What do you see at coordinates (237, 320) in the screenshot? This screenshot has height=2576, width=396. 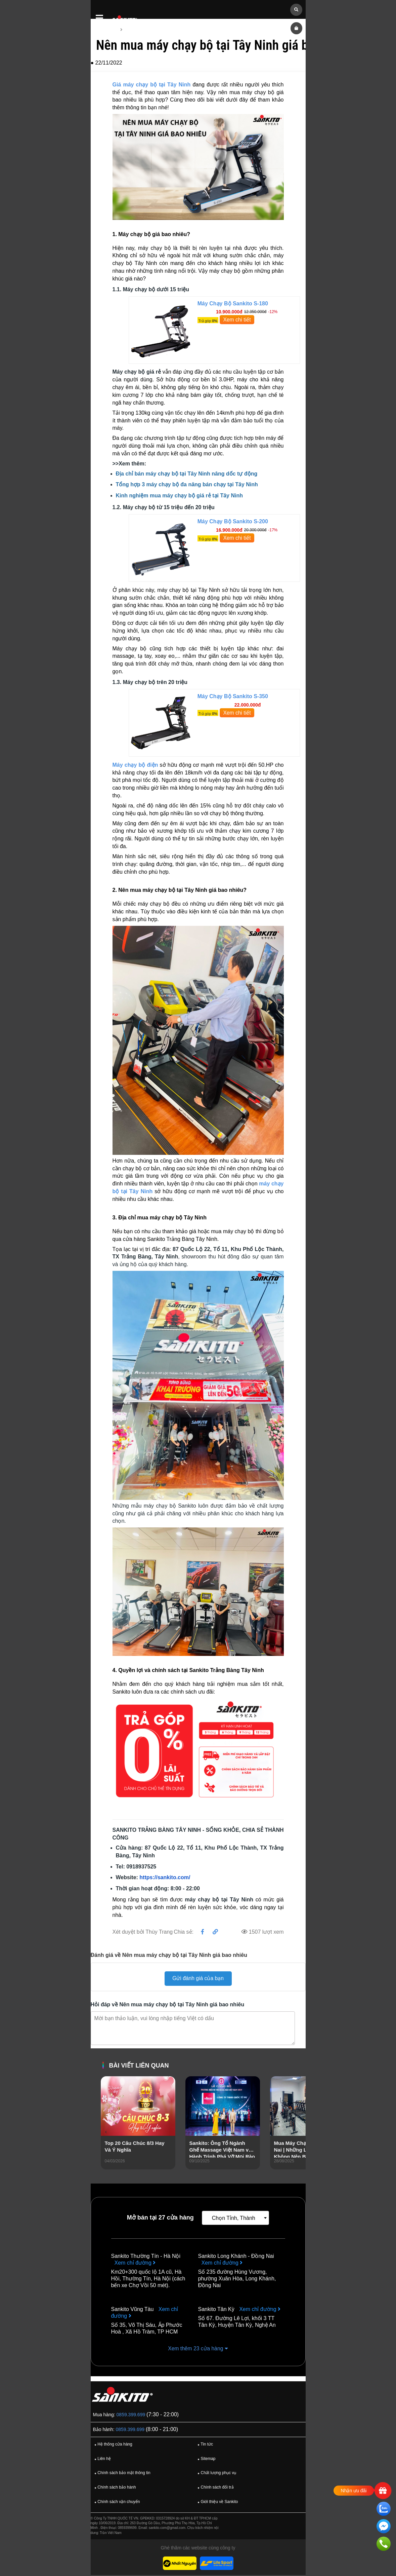 I see `Xem chi tiết` at bounding box center [237, 320].